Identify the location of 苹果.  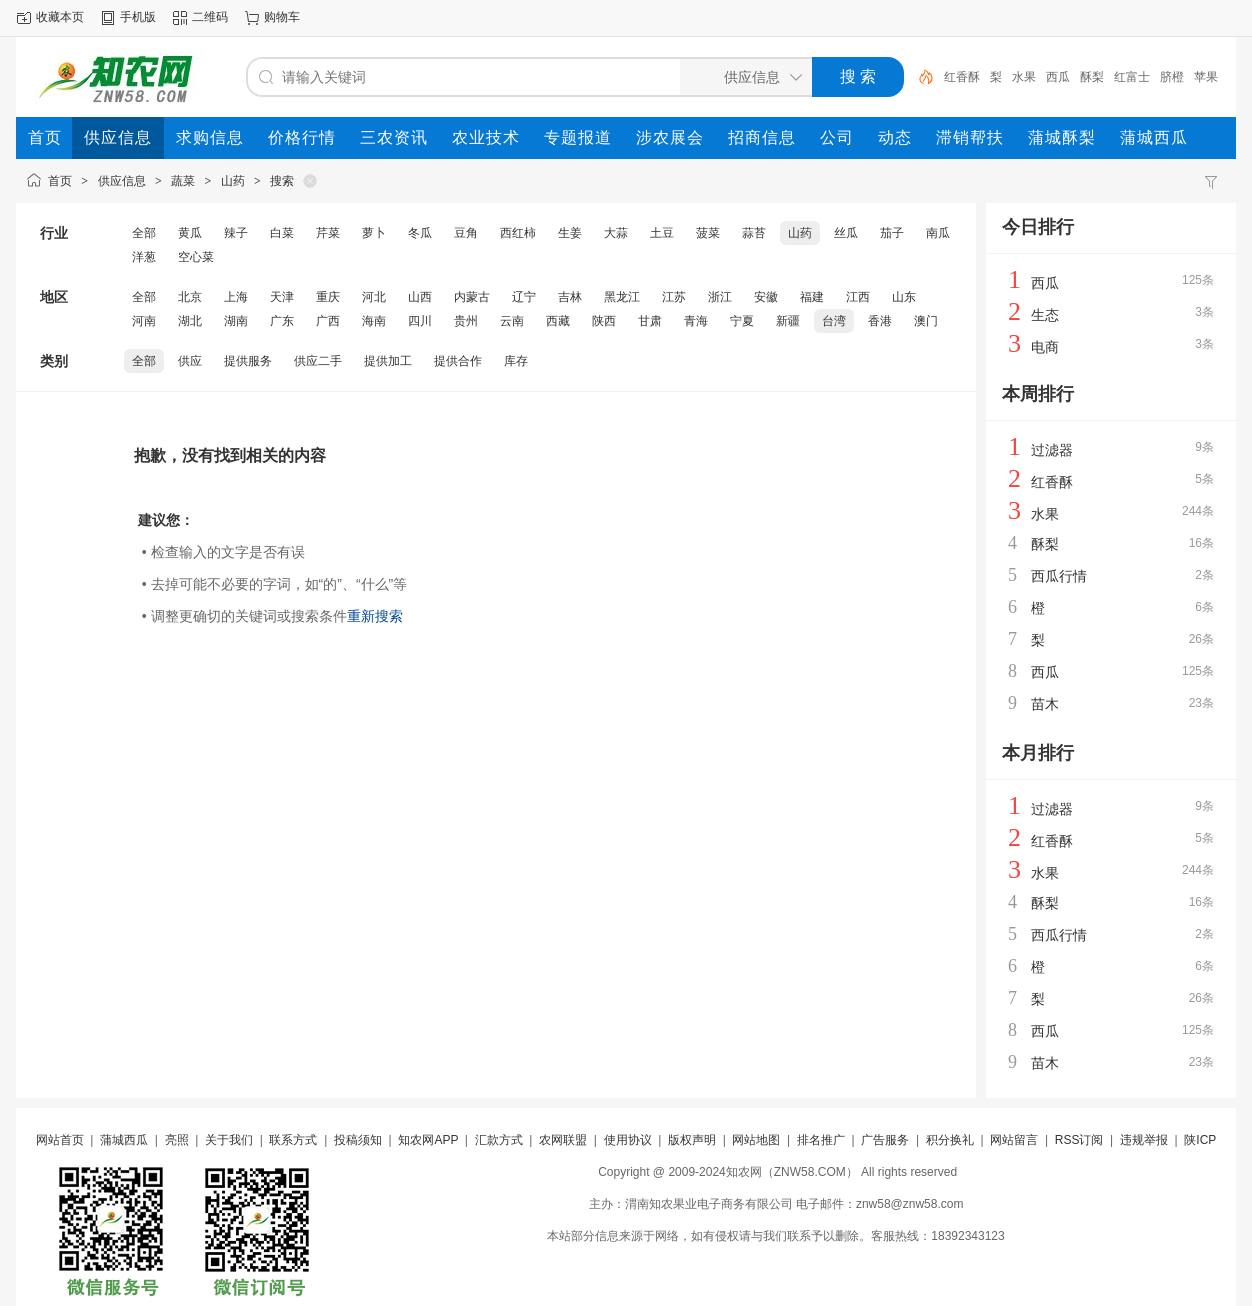
(1206, 77).